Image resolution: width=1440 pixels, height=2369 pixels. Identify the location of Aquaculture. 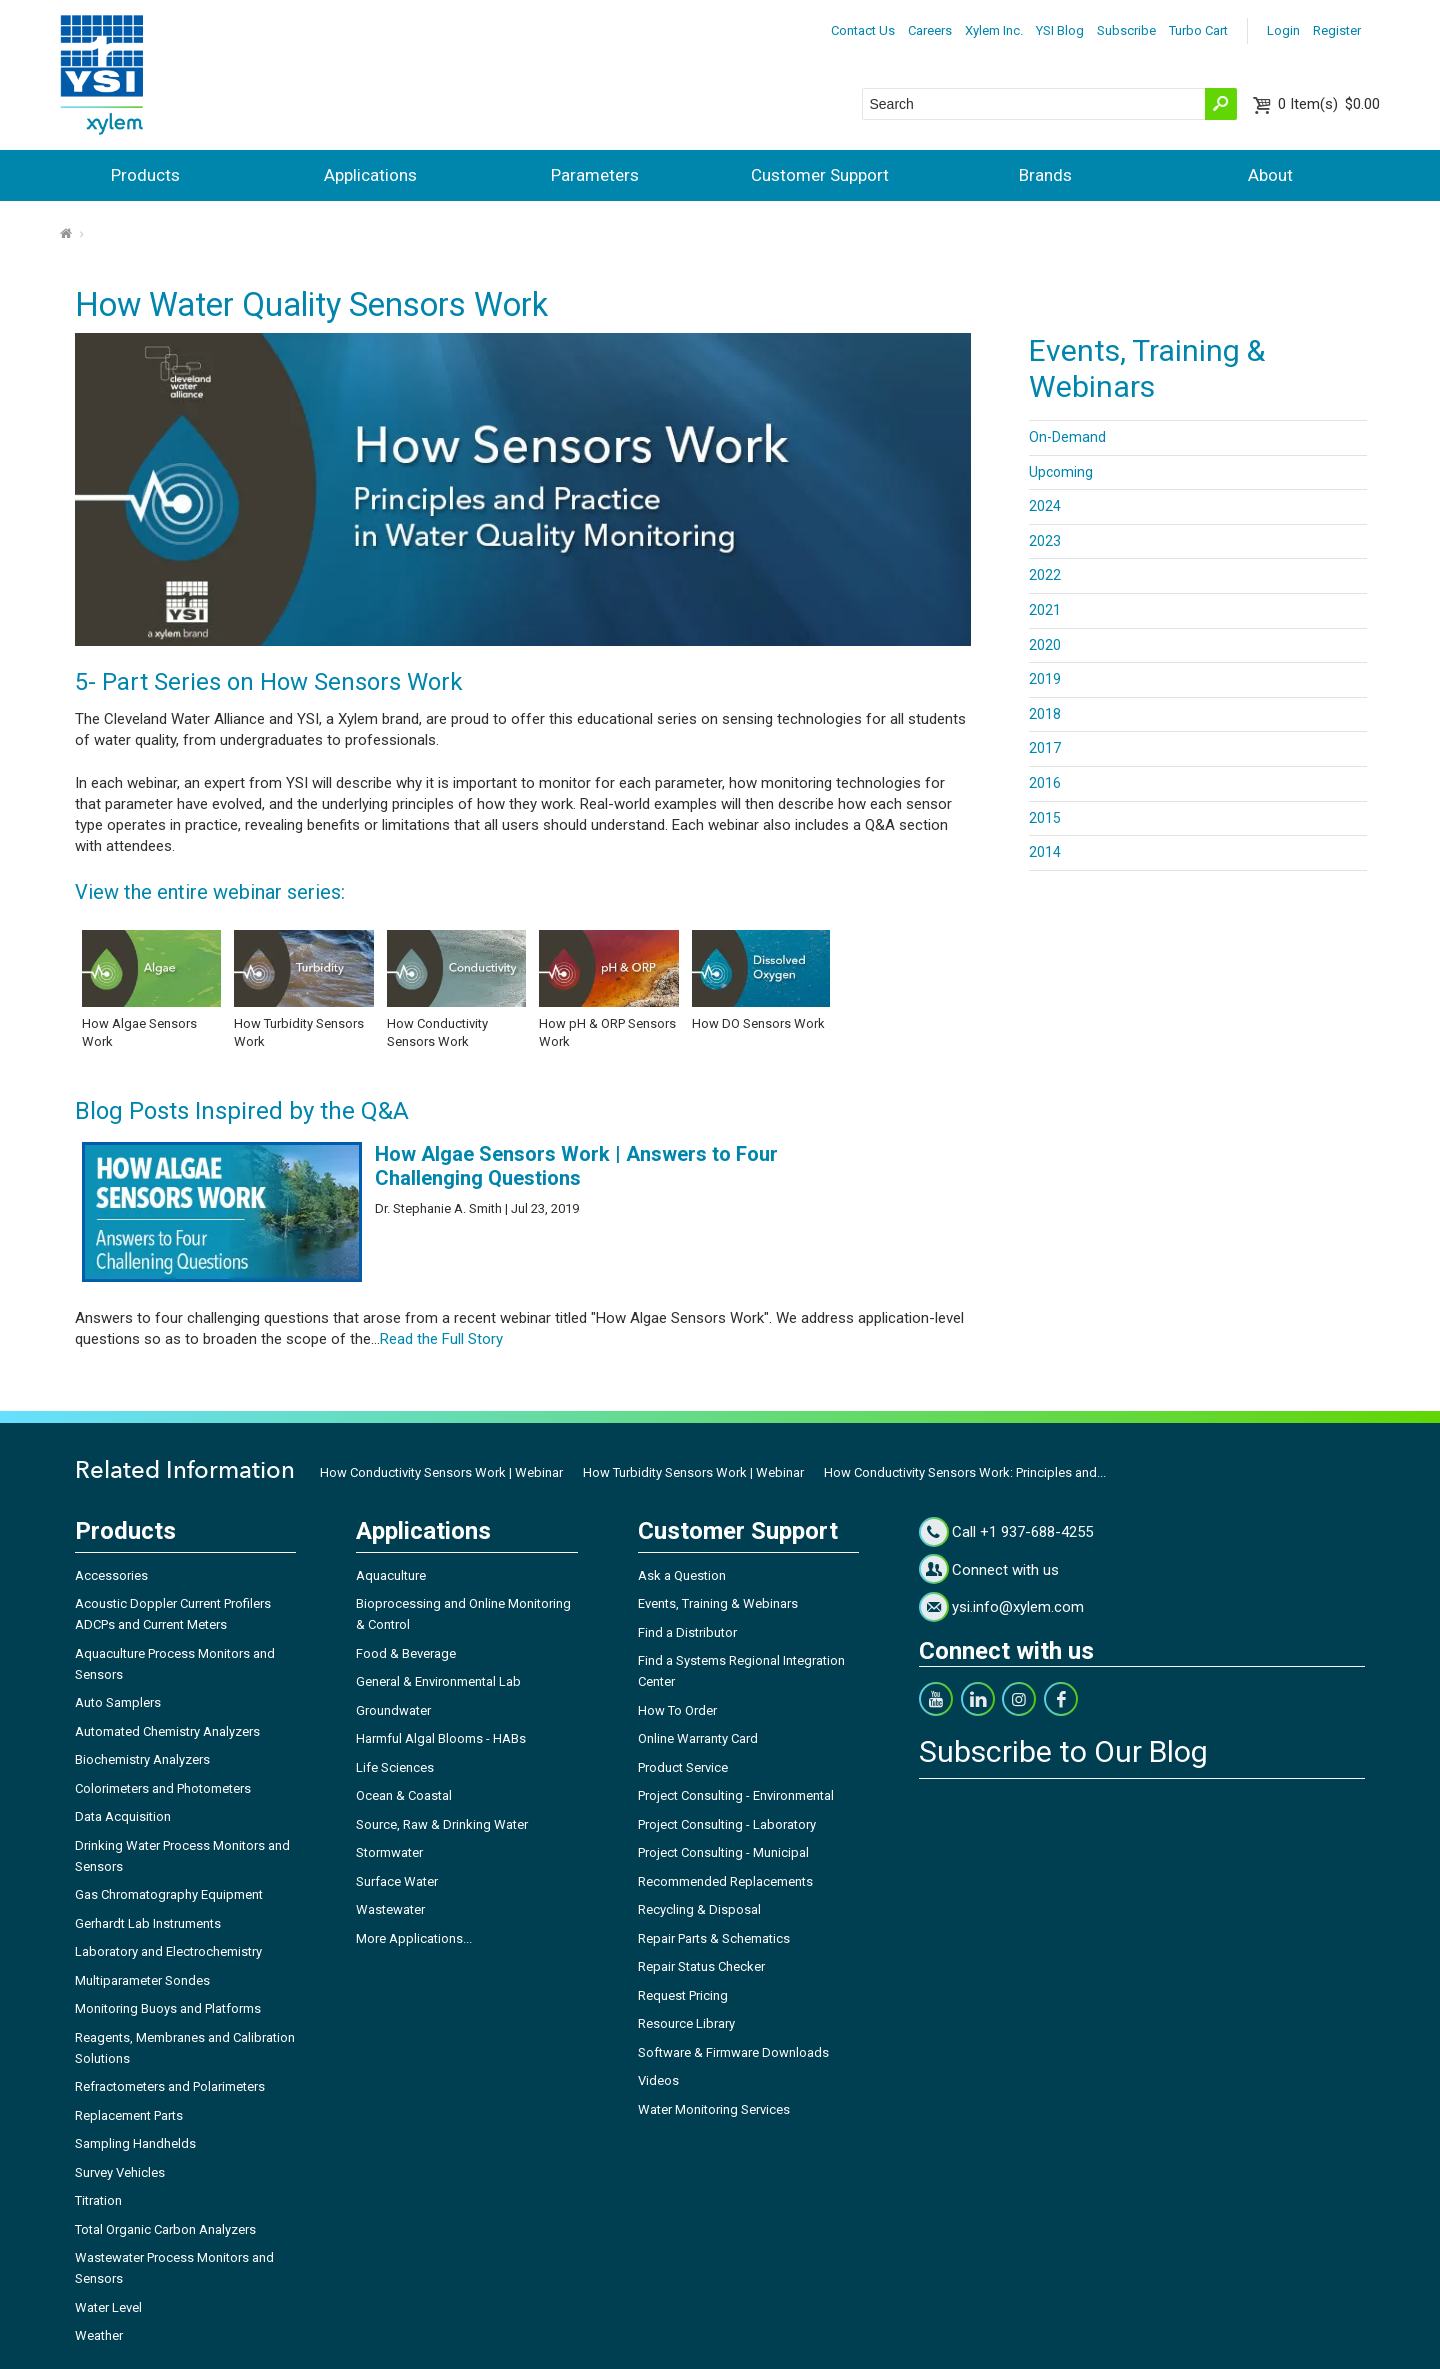
(391, 1575).